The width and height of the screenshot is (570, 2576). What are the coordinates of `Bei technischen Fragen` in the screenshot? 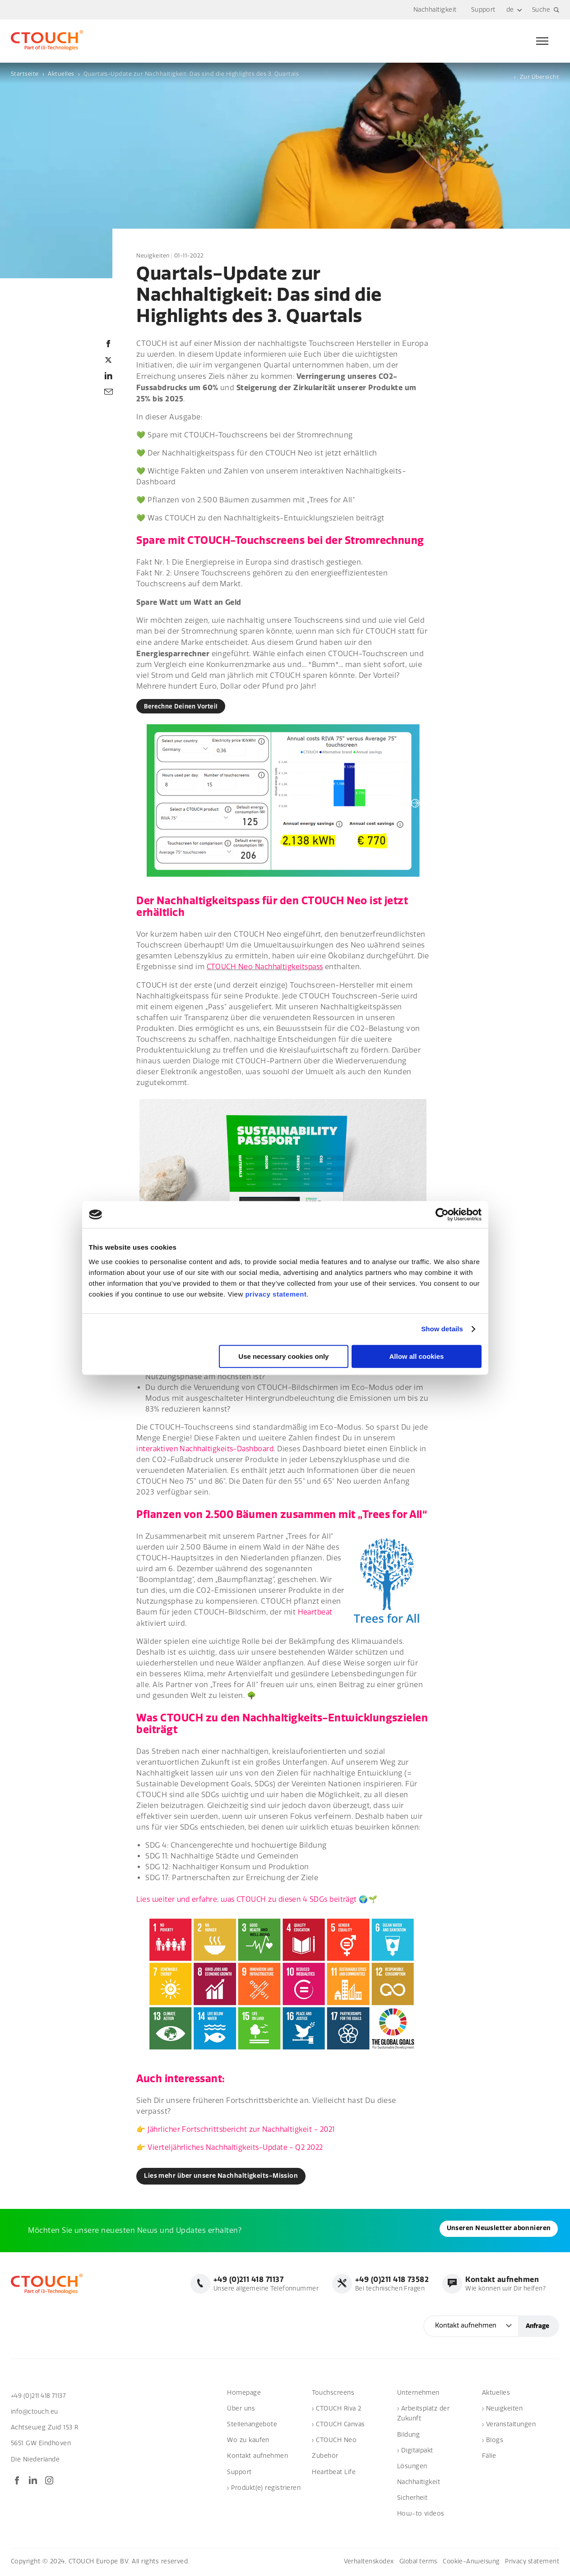 It's located at (389, 2285).